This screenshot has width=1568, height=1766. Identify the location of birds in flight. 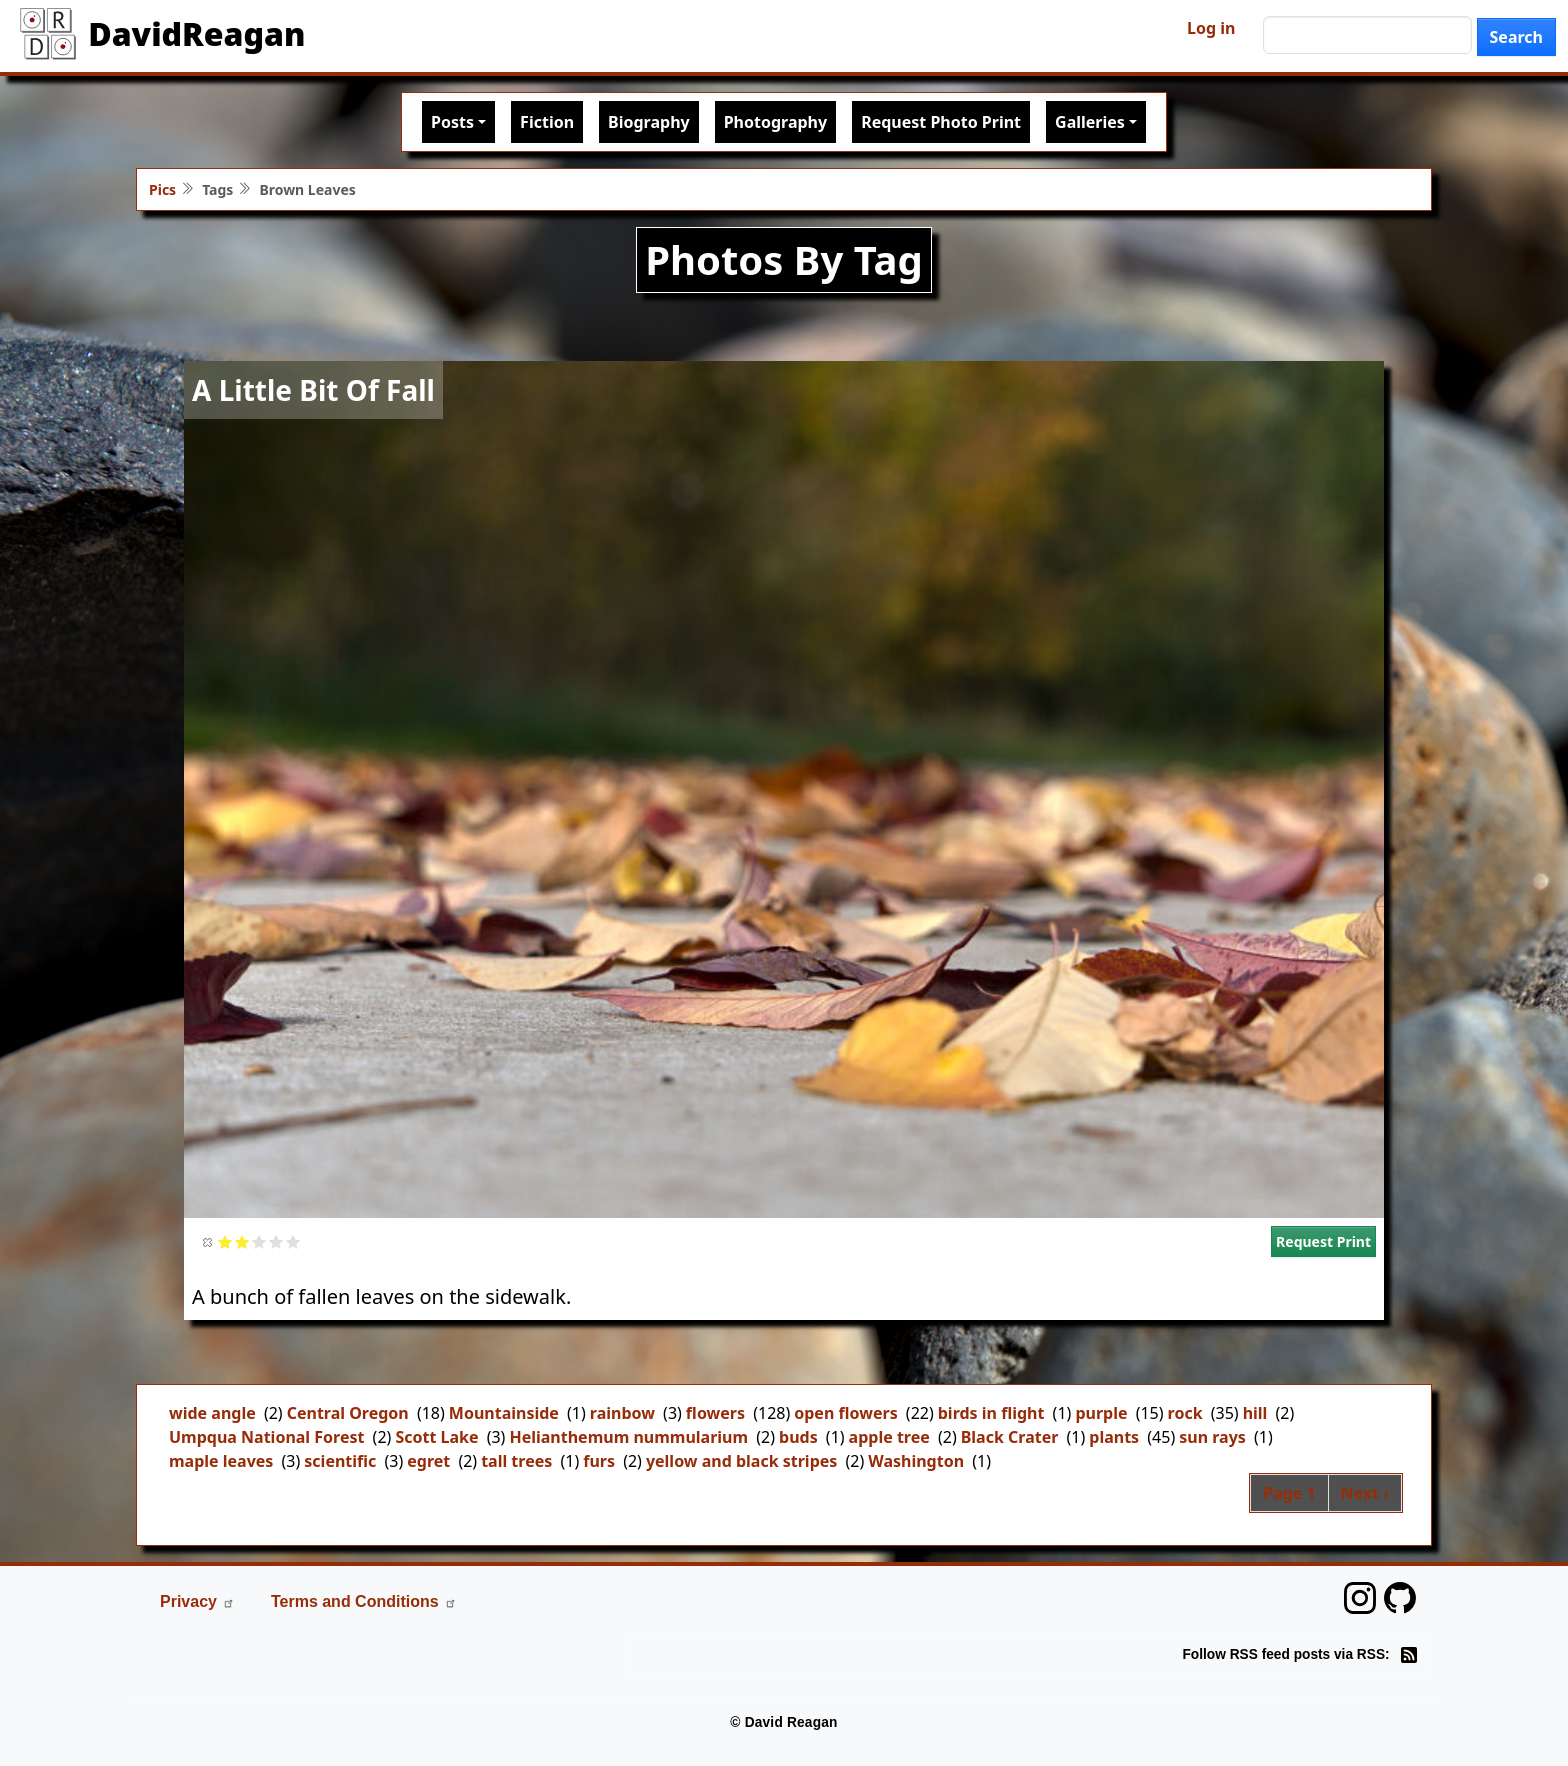
(991, 1413).